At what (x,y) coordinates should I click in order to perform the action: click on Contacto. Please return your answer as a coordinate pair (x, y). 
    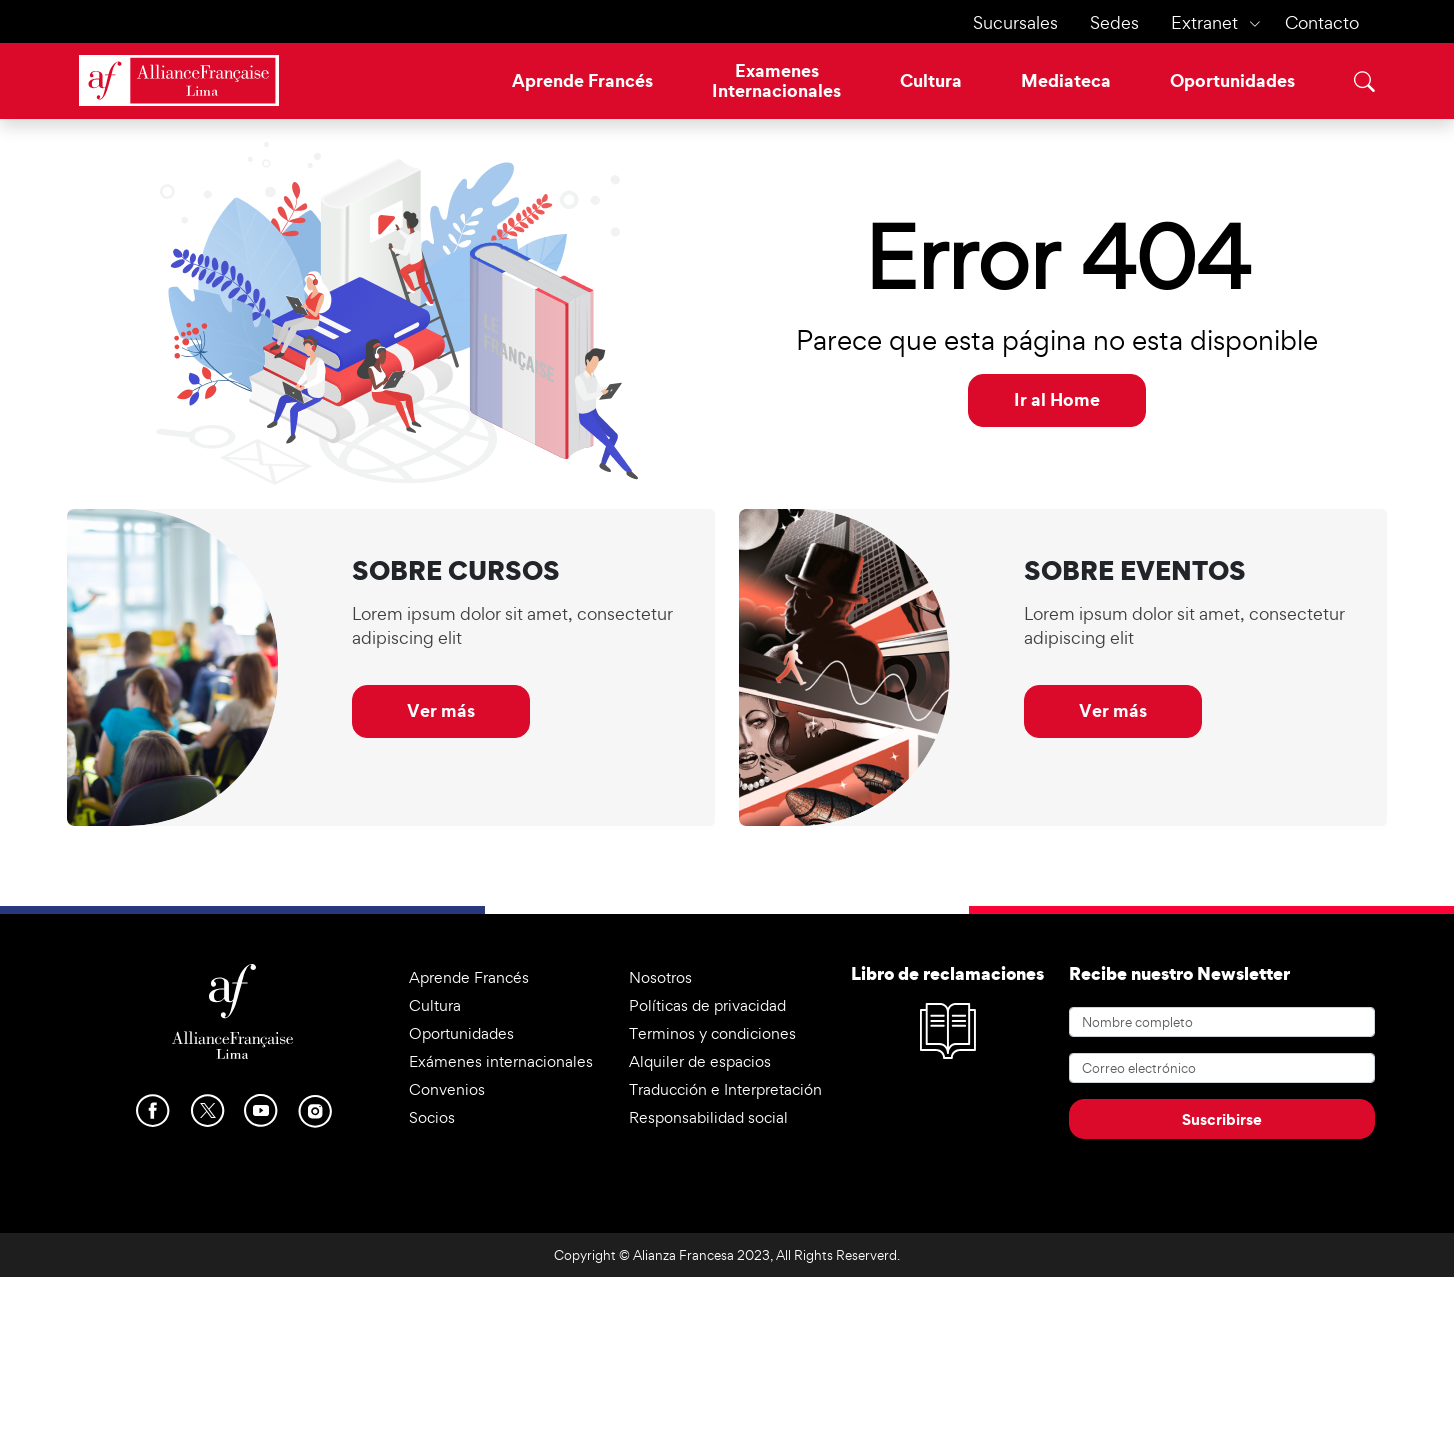
    Looking at the image, I should click on (1322, 22).